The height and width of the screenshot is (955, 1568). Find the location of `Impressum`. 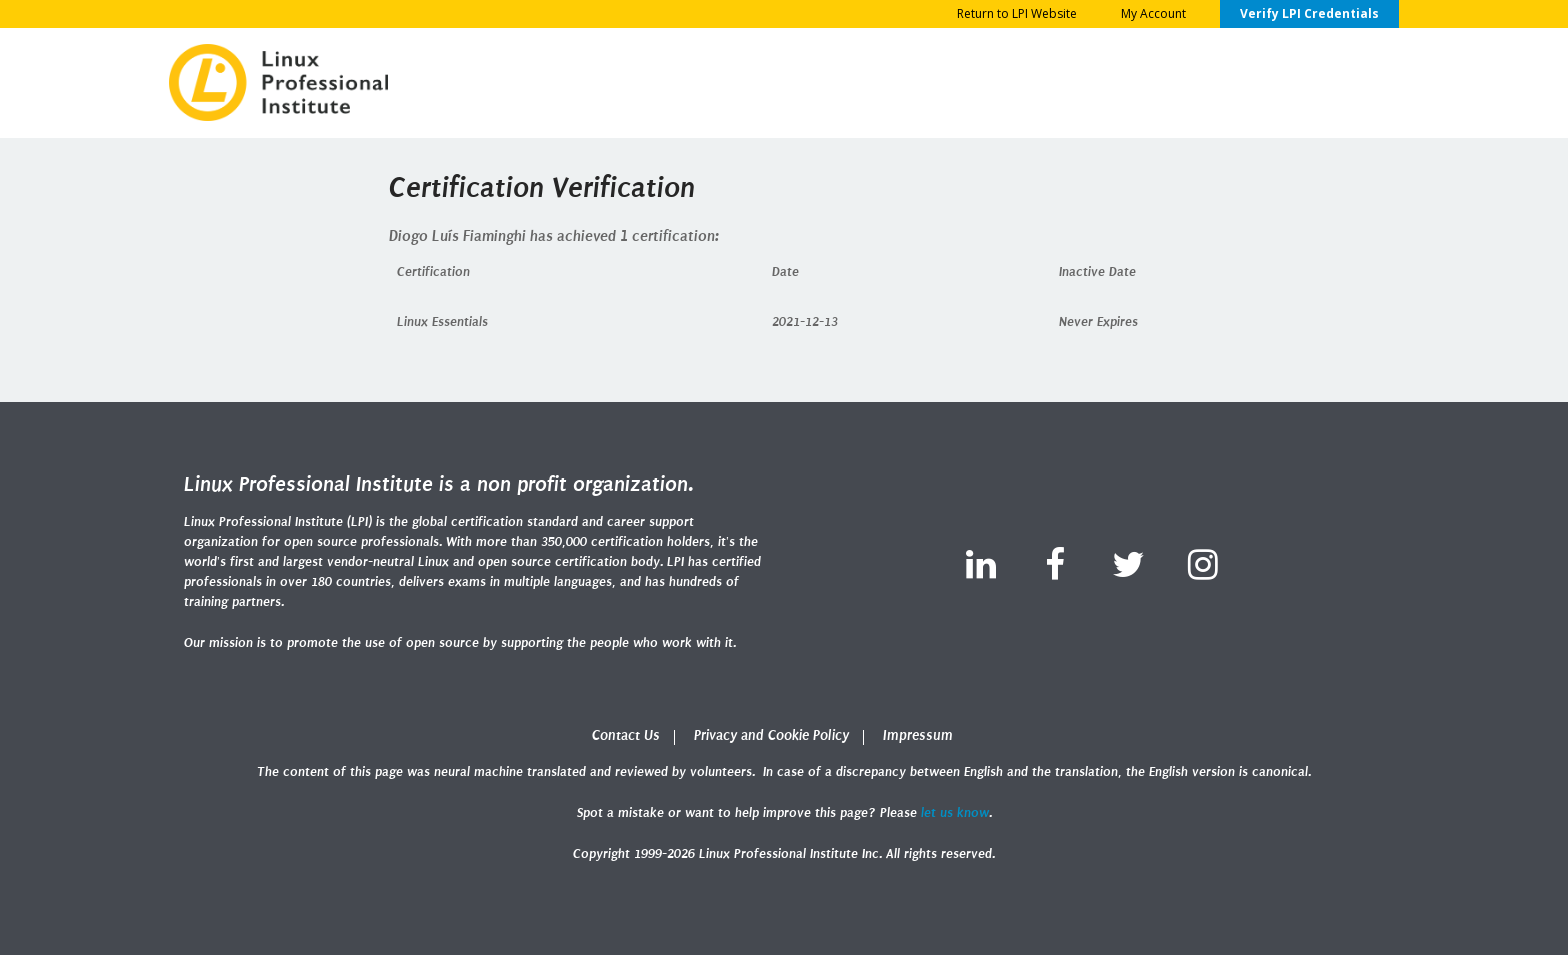

Impressum is located at coordinates (918, 735).